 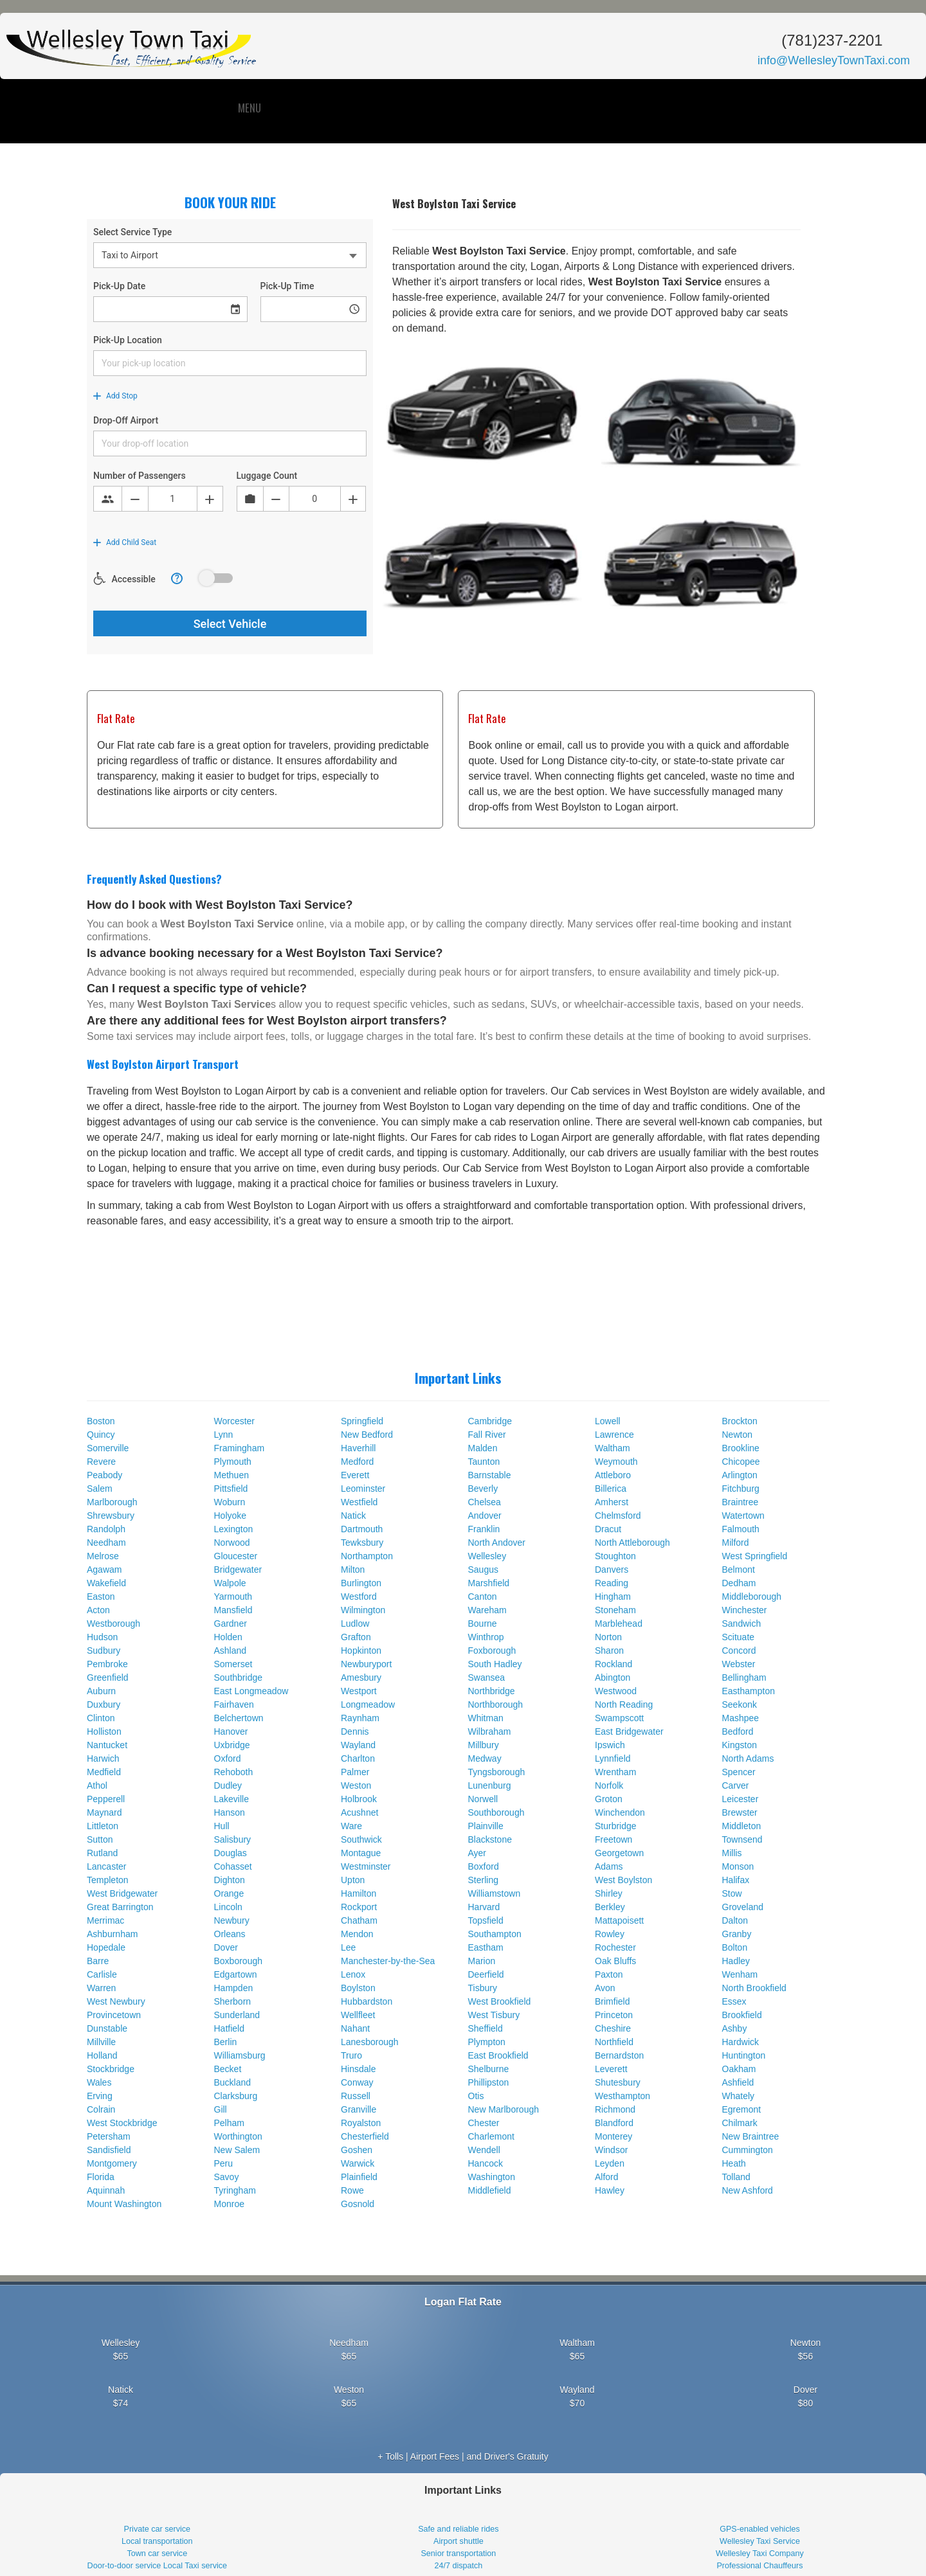 What do you see at coordinates (101, 2042) in the screenshot?
I see `Millville` at bounding box center [101, 2042].